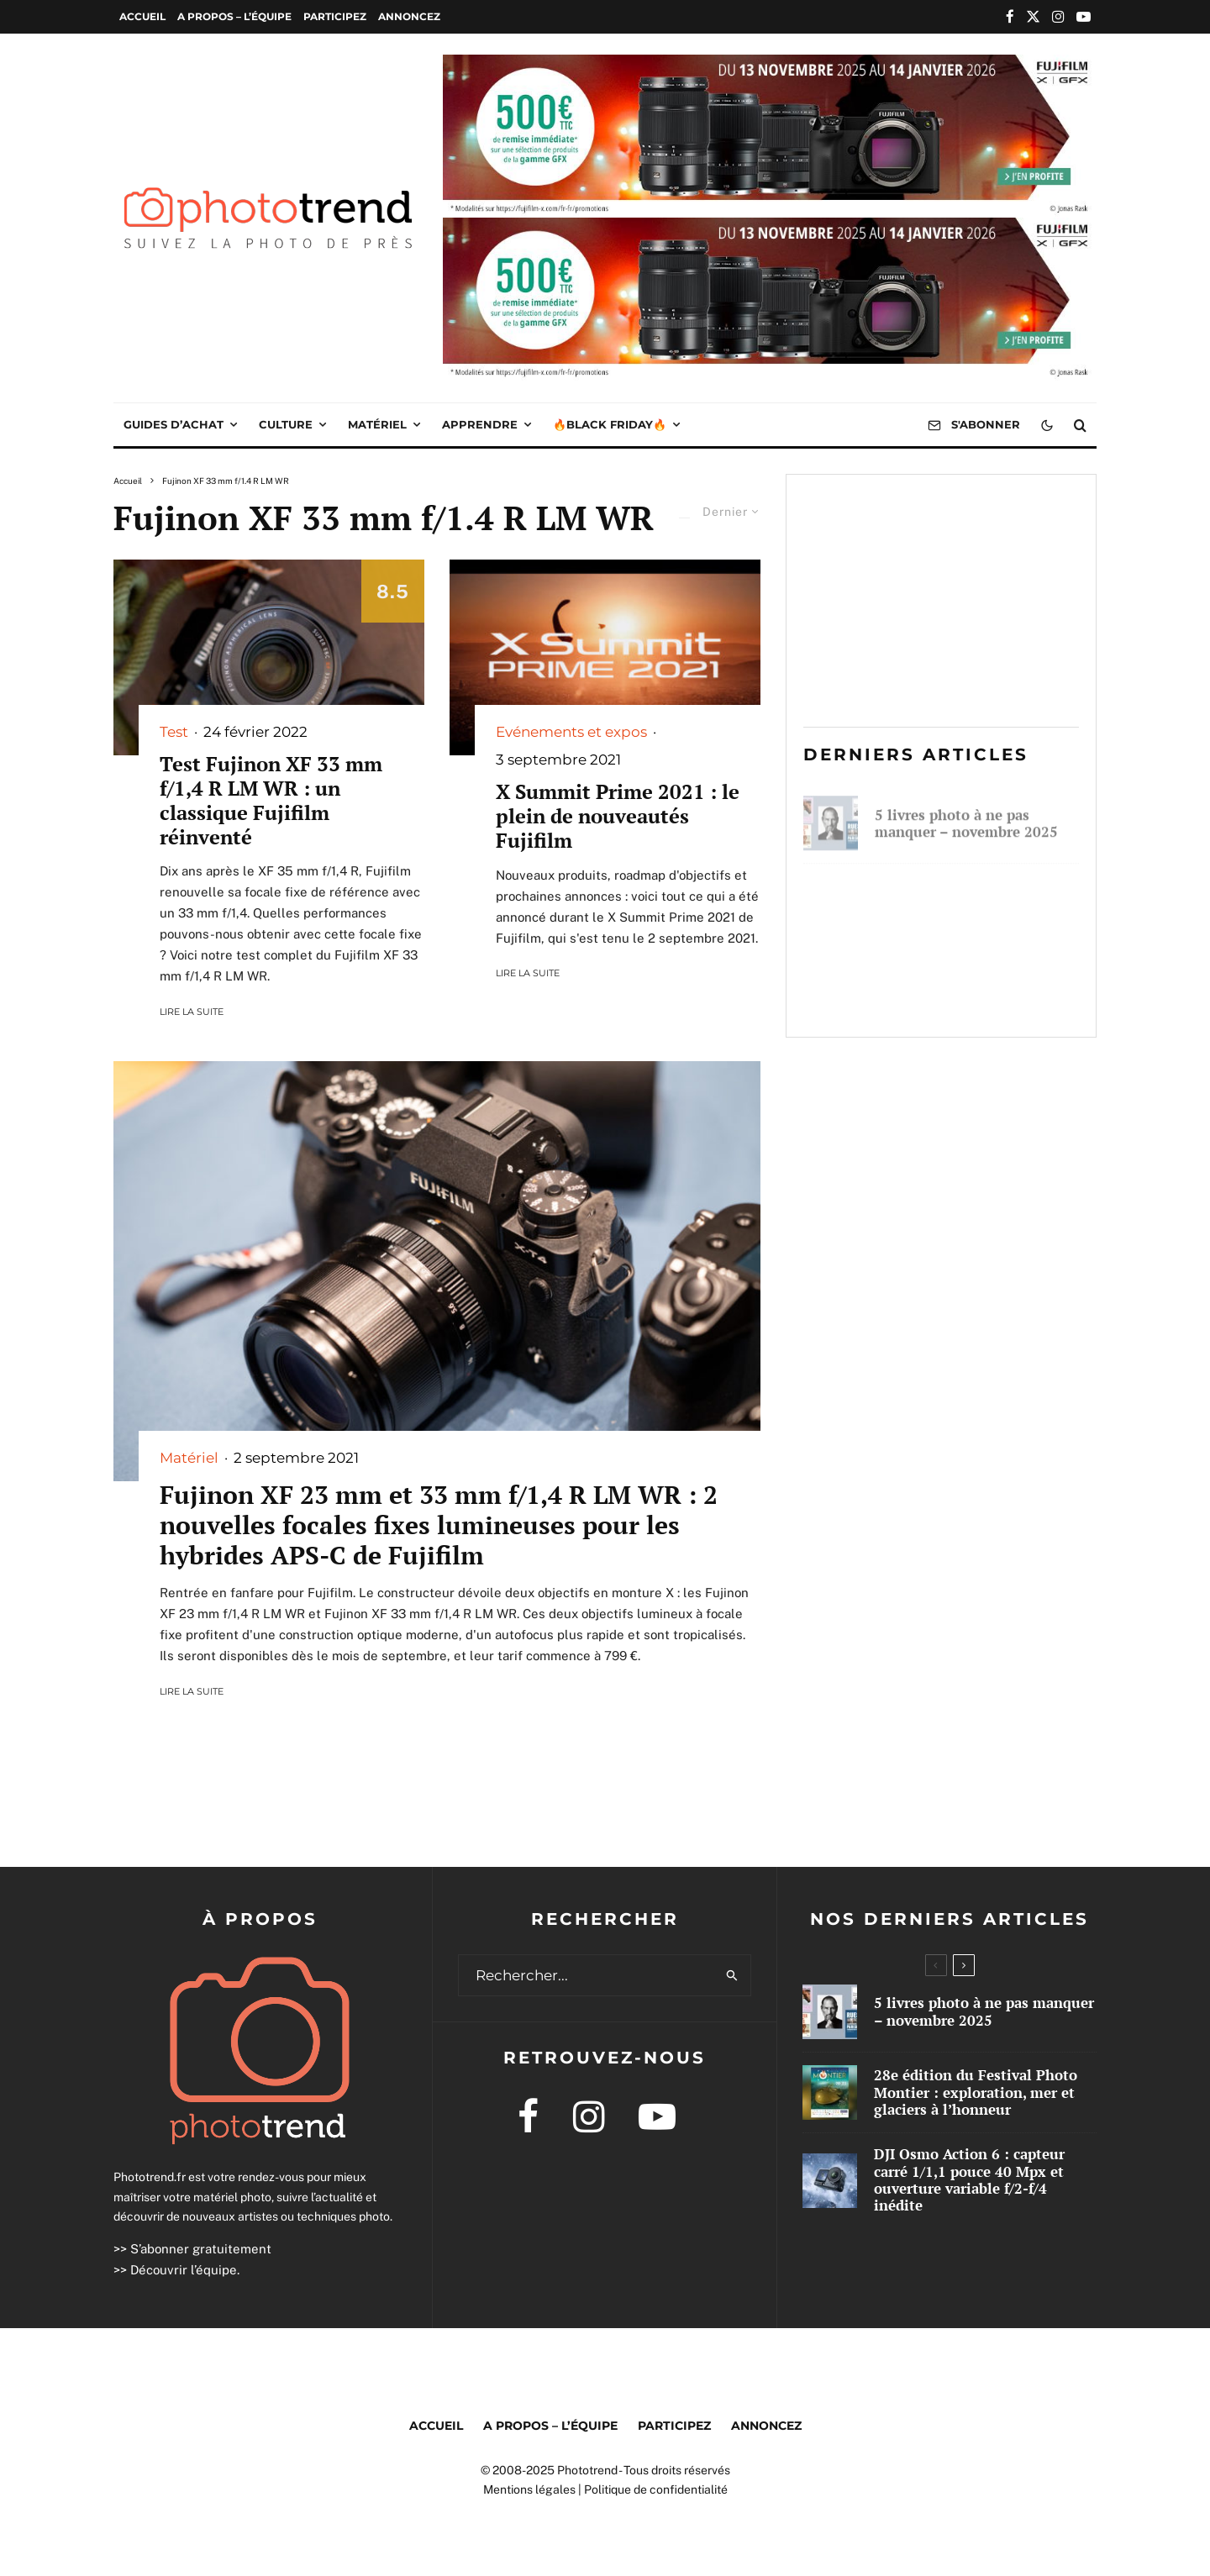  What do you see at coordinates (609, 424) in the screenshot?
I see `🔥Black Friday🔥` at bounding box center [609, 424].